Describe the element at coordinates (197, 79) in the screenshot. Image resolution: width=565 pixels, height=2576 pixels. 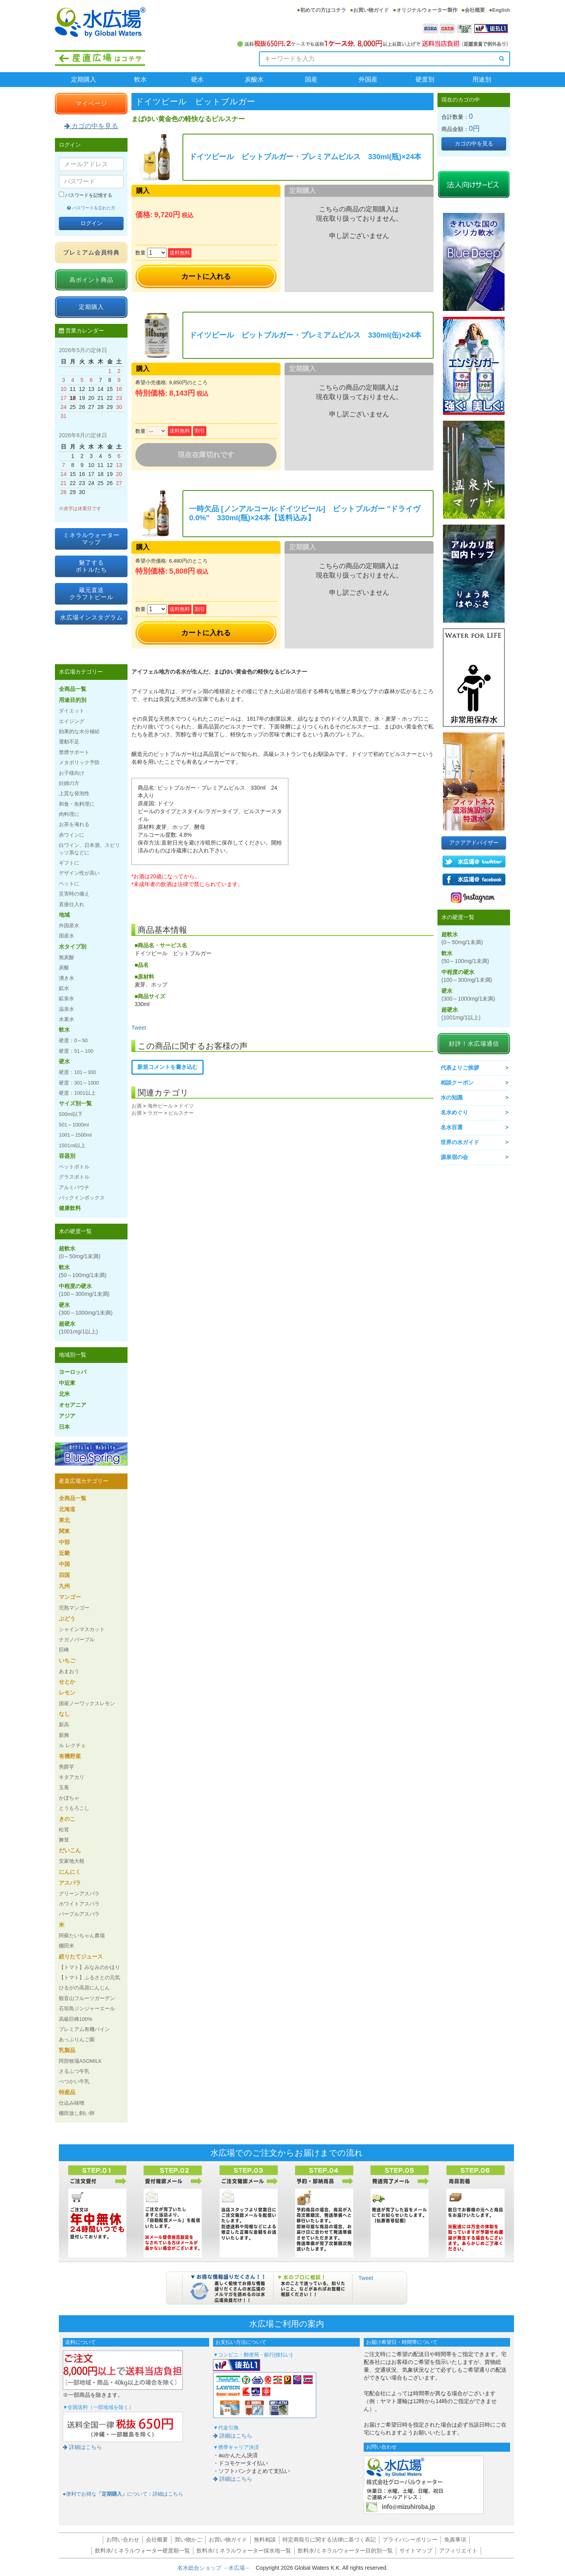
I see `硬水` at that location.